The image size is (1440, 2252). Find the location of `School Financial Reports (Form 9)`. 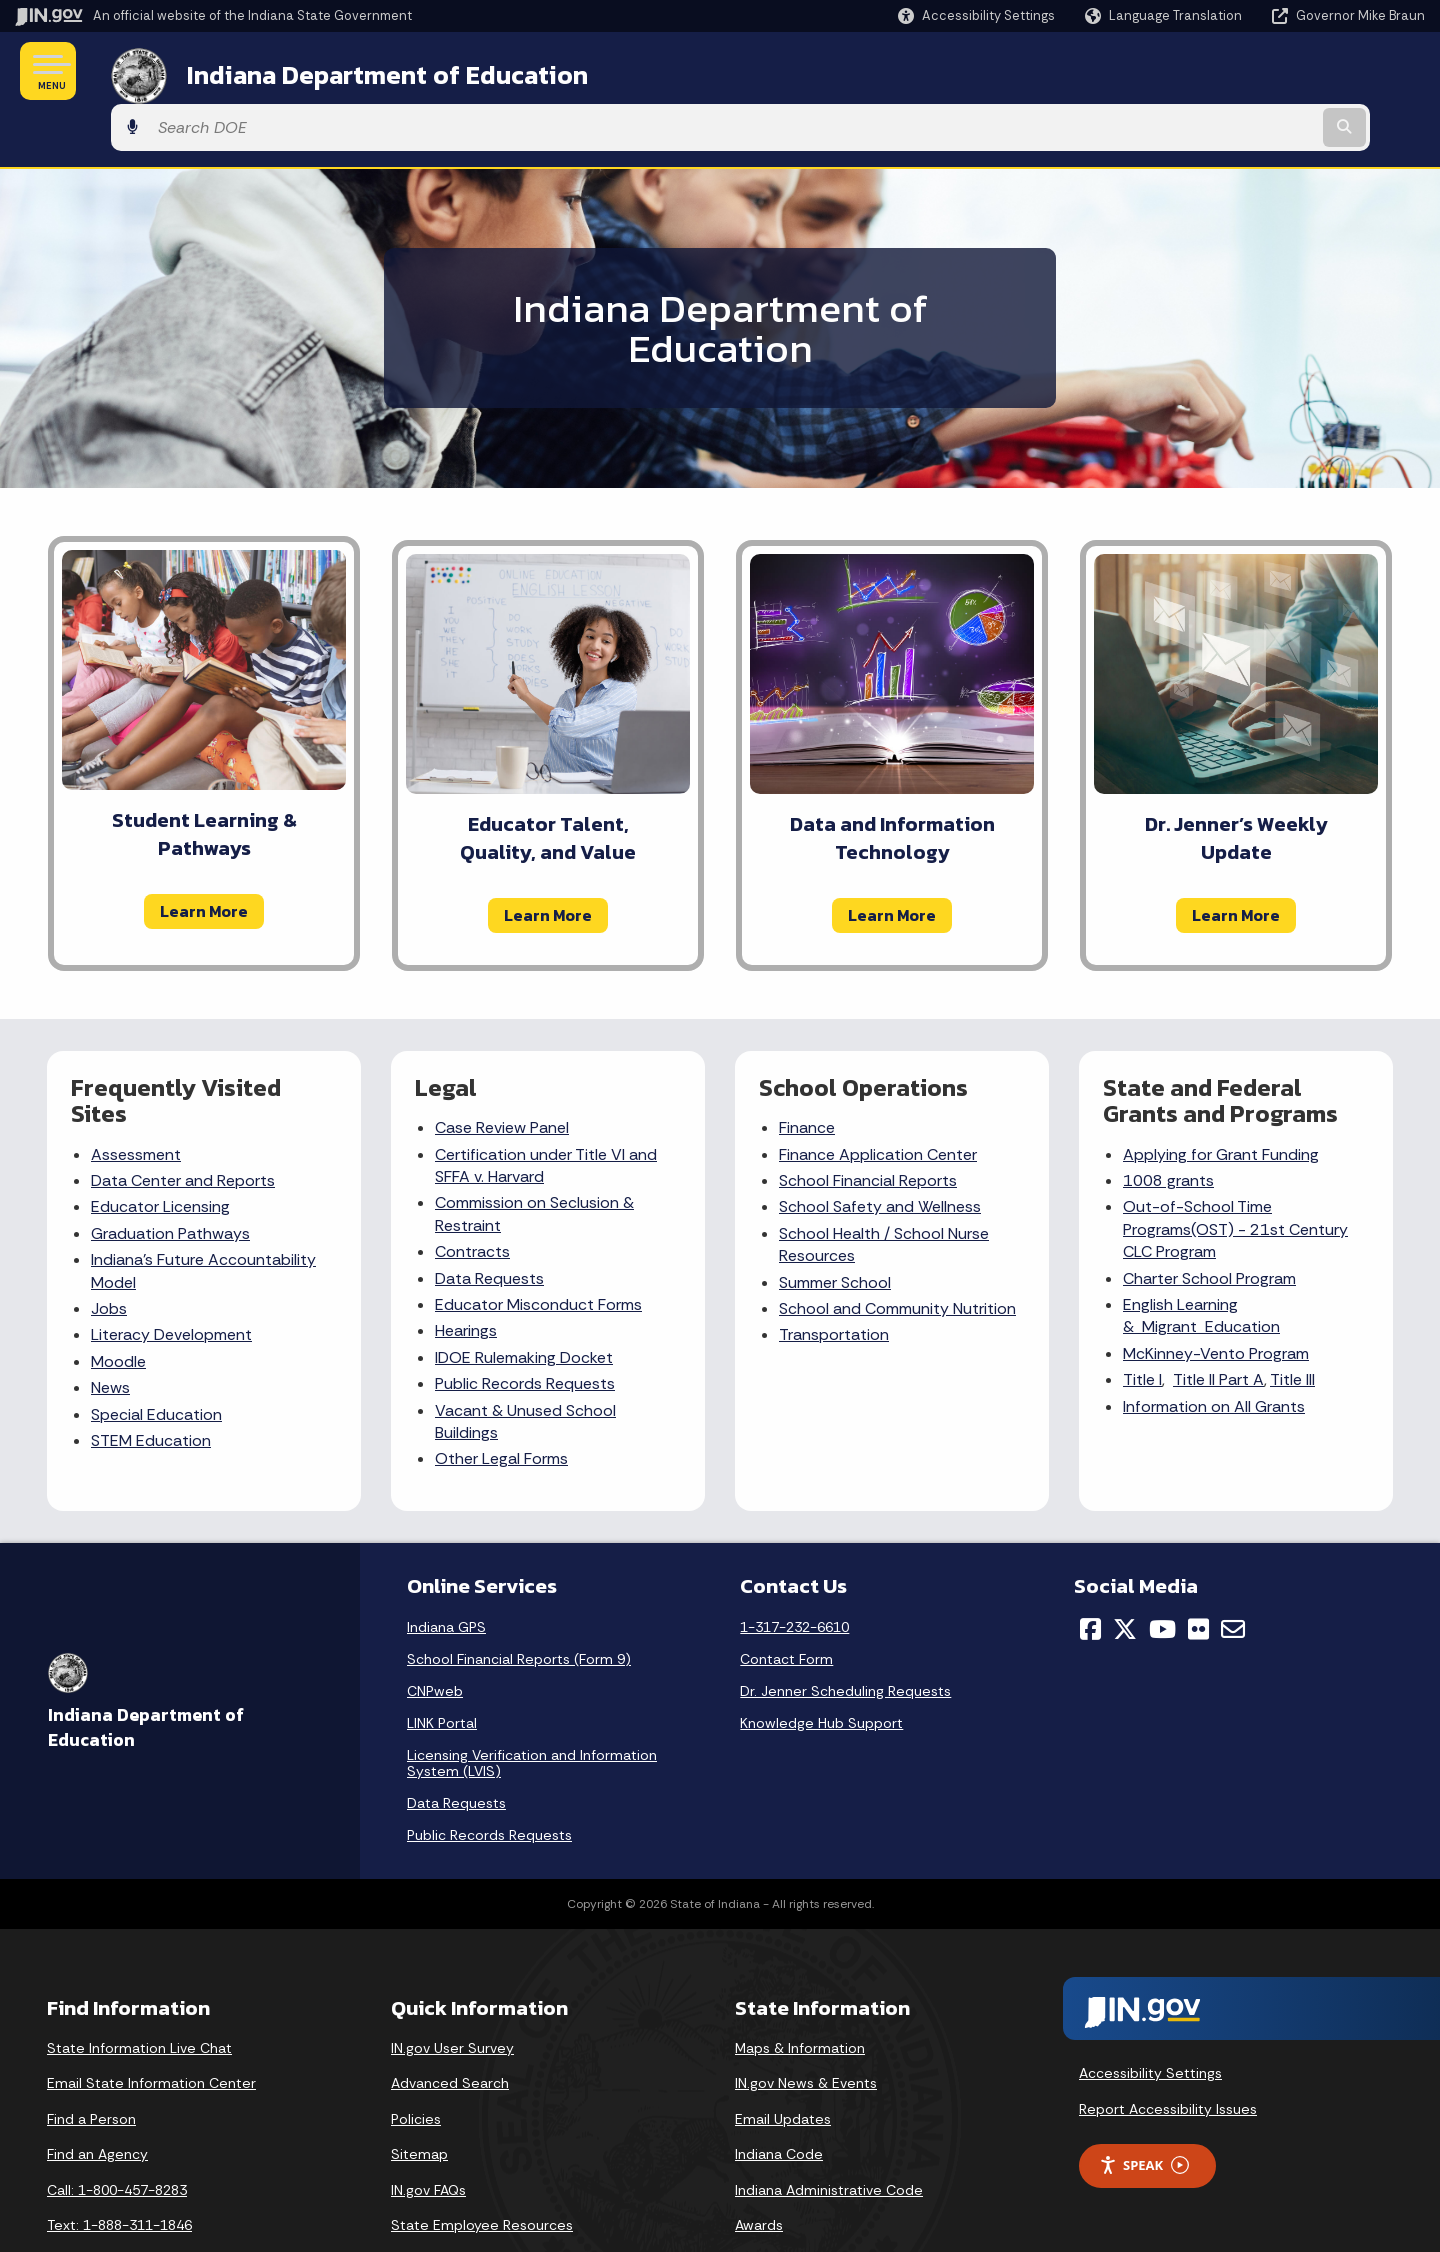

School Financial Reports (Form 9) is located at coordinates (519, 1603).